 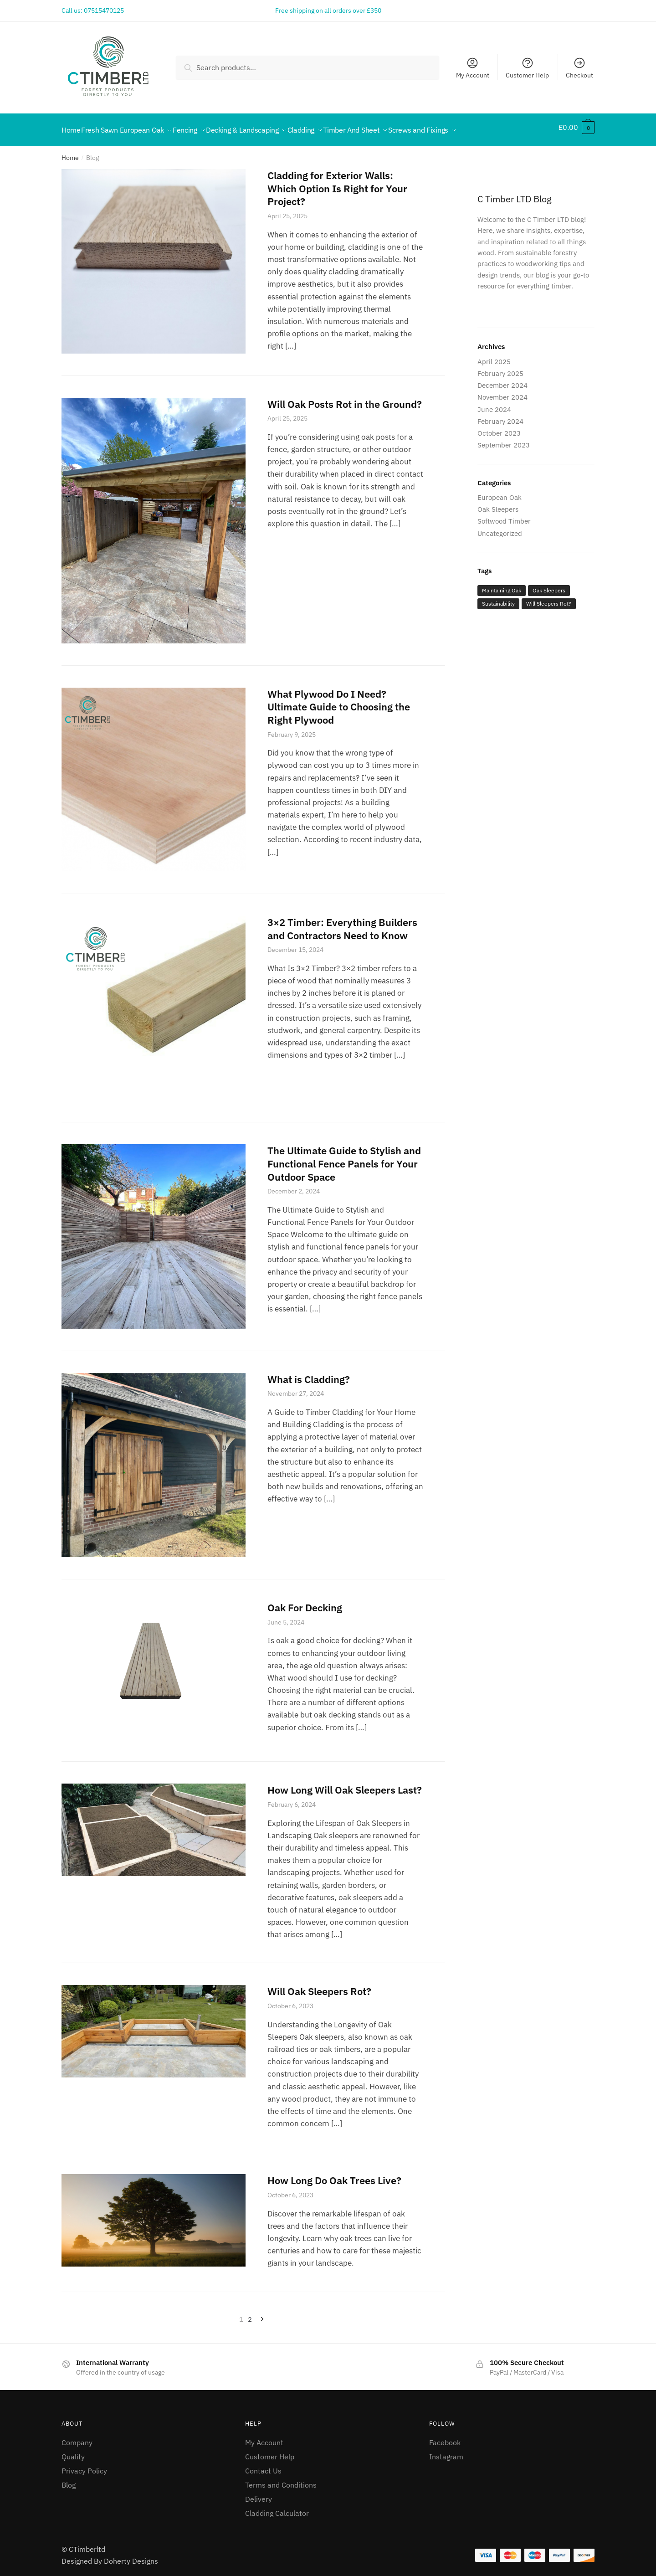 What do you see at coordinates (472, 68) in the screenshot?
I see `My Account` at bounding box center [472, 68].